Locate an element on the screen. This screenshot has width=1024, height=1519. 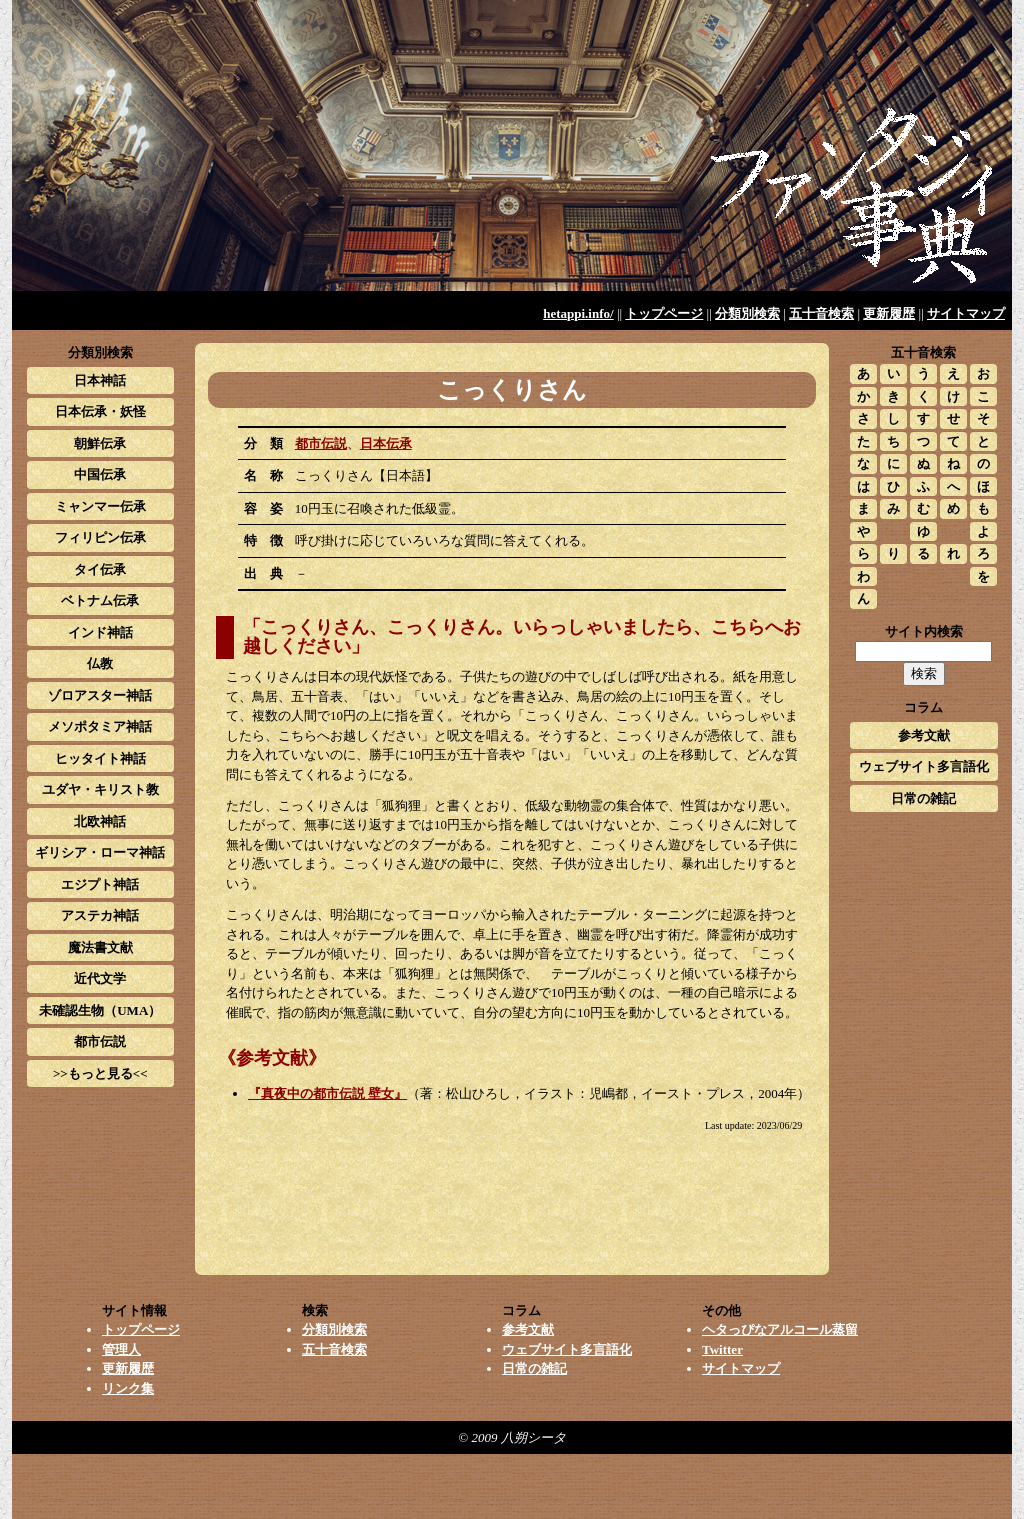
hetappi.info/ is located at coordinates (578, 313).